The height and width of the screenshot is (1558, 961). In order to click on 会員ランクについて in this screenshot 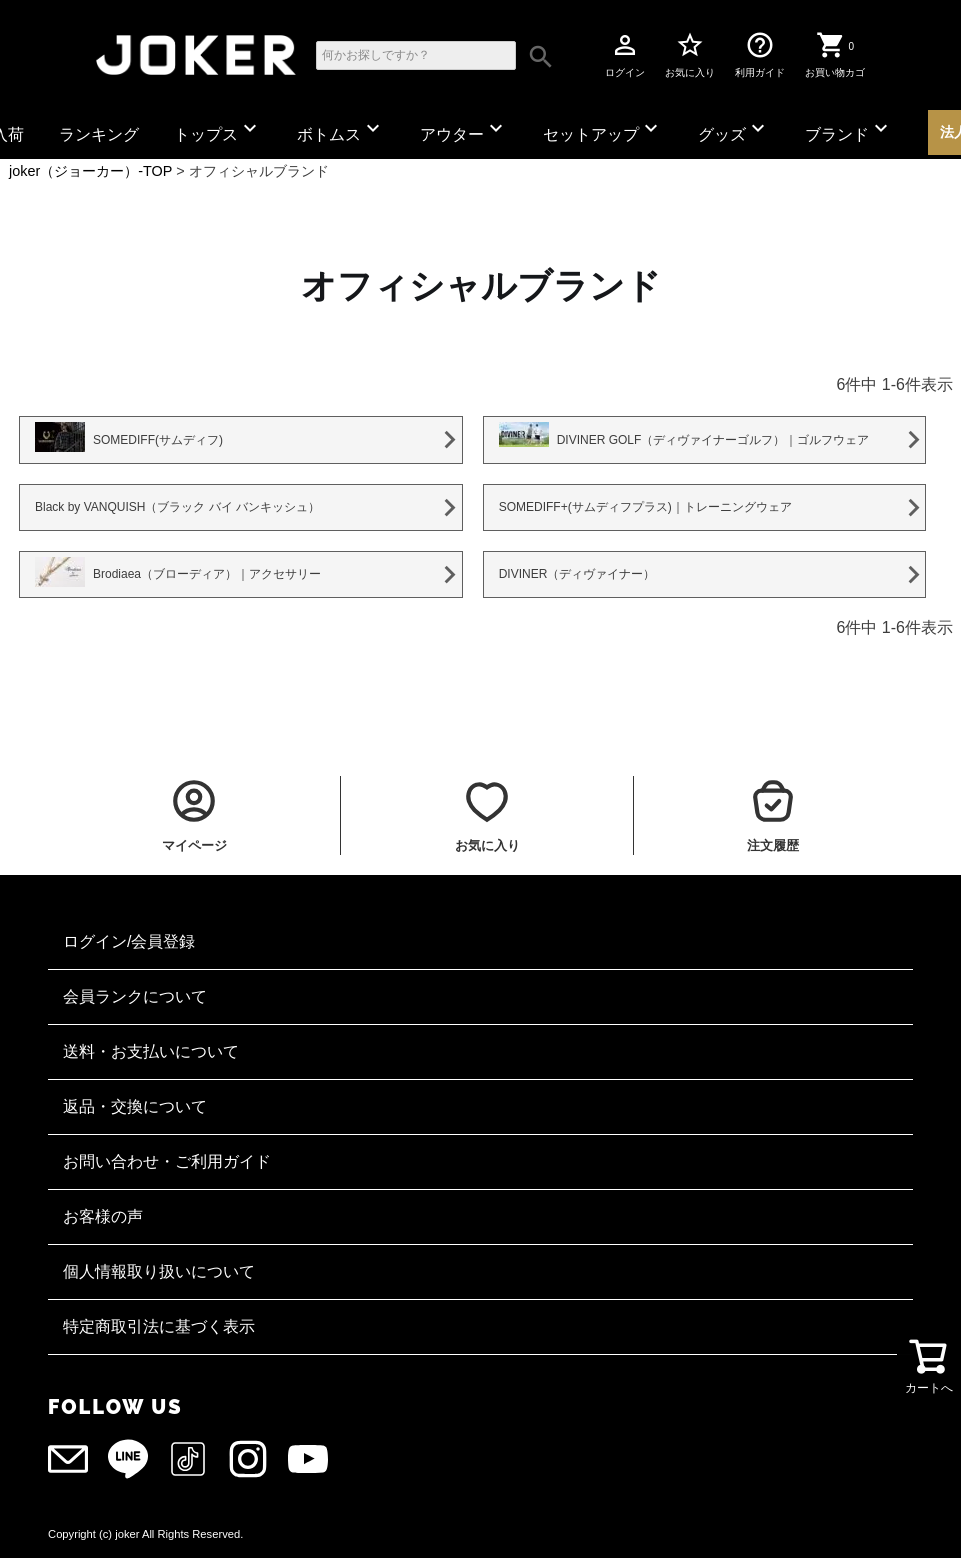, I will do `click(135, 996)`.